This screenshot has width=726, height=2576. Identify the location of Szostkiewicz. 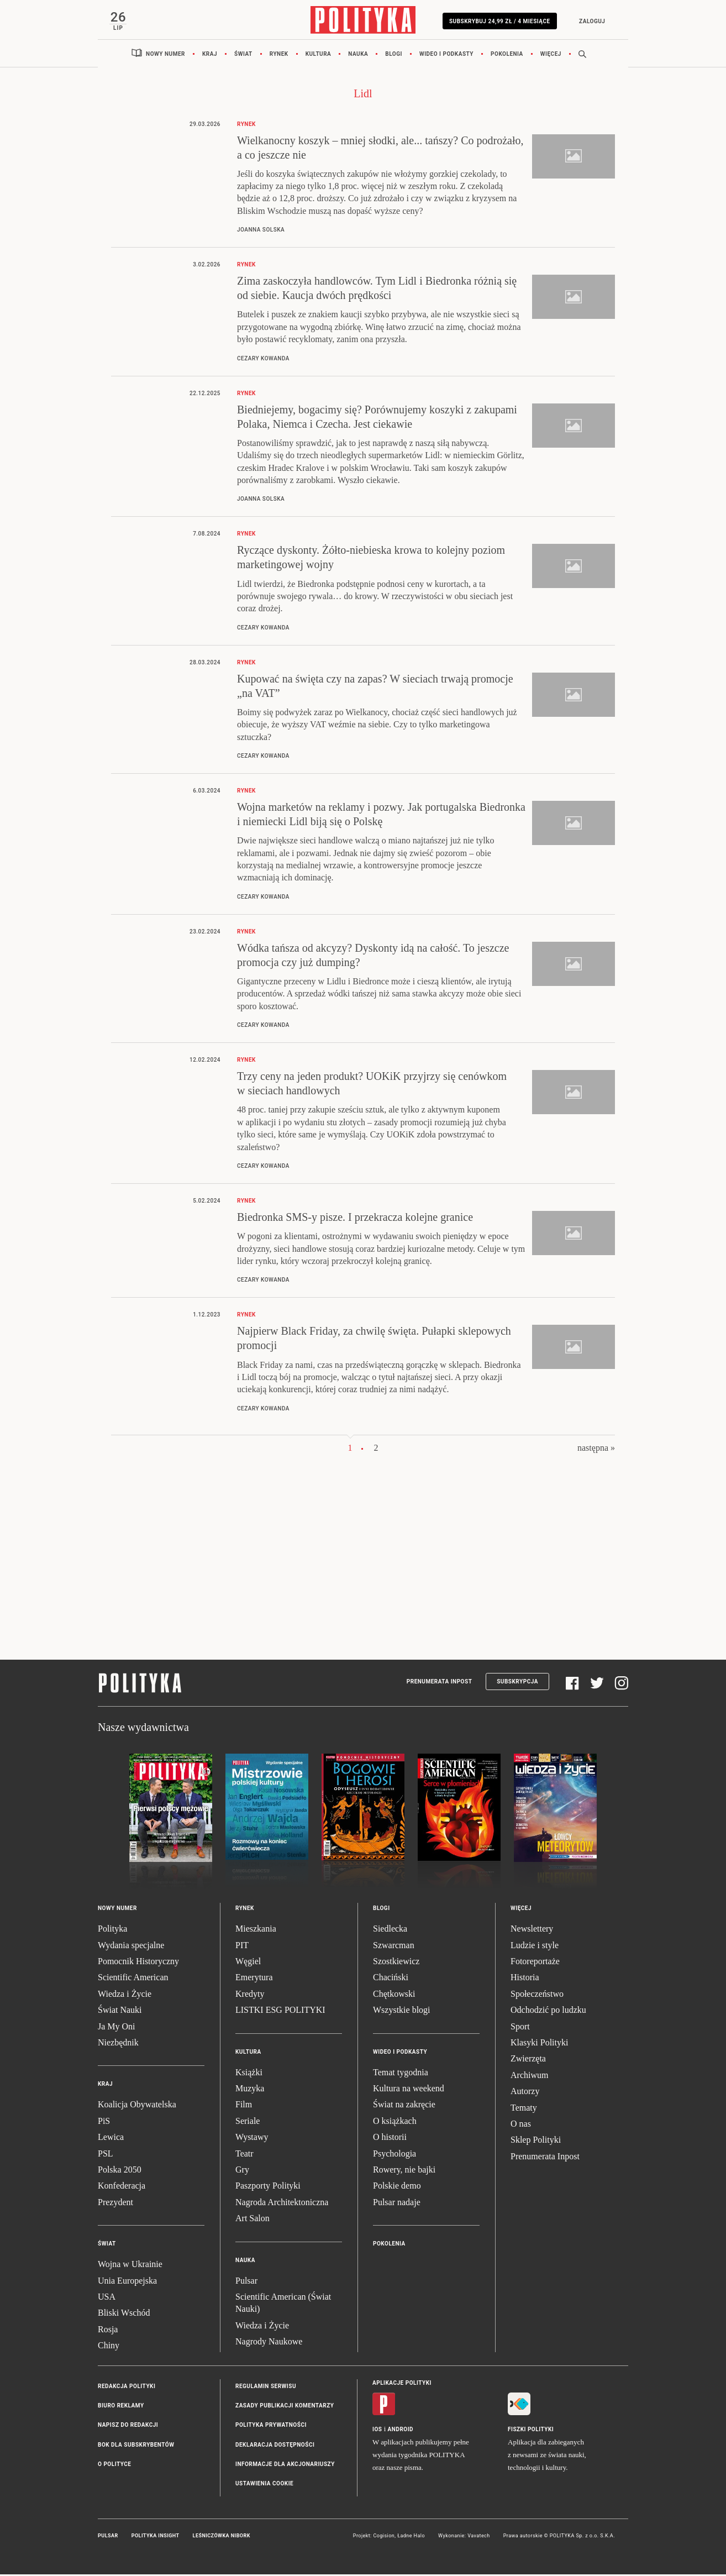
(396, 1963).